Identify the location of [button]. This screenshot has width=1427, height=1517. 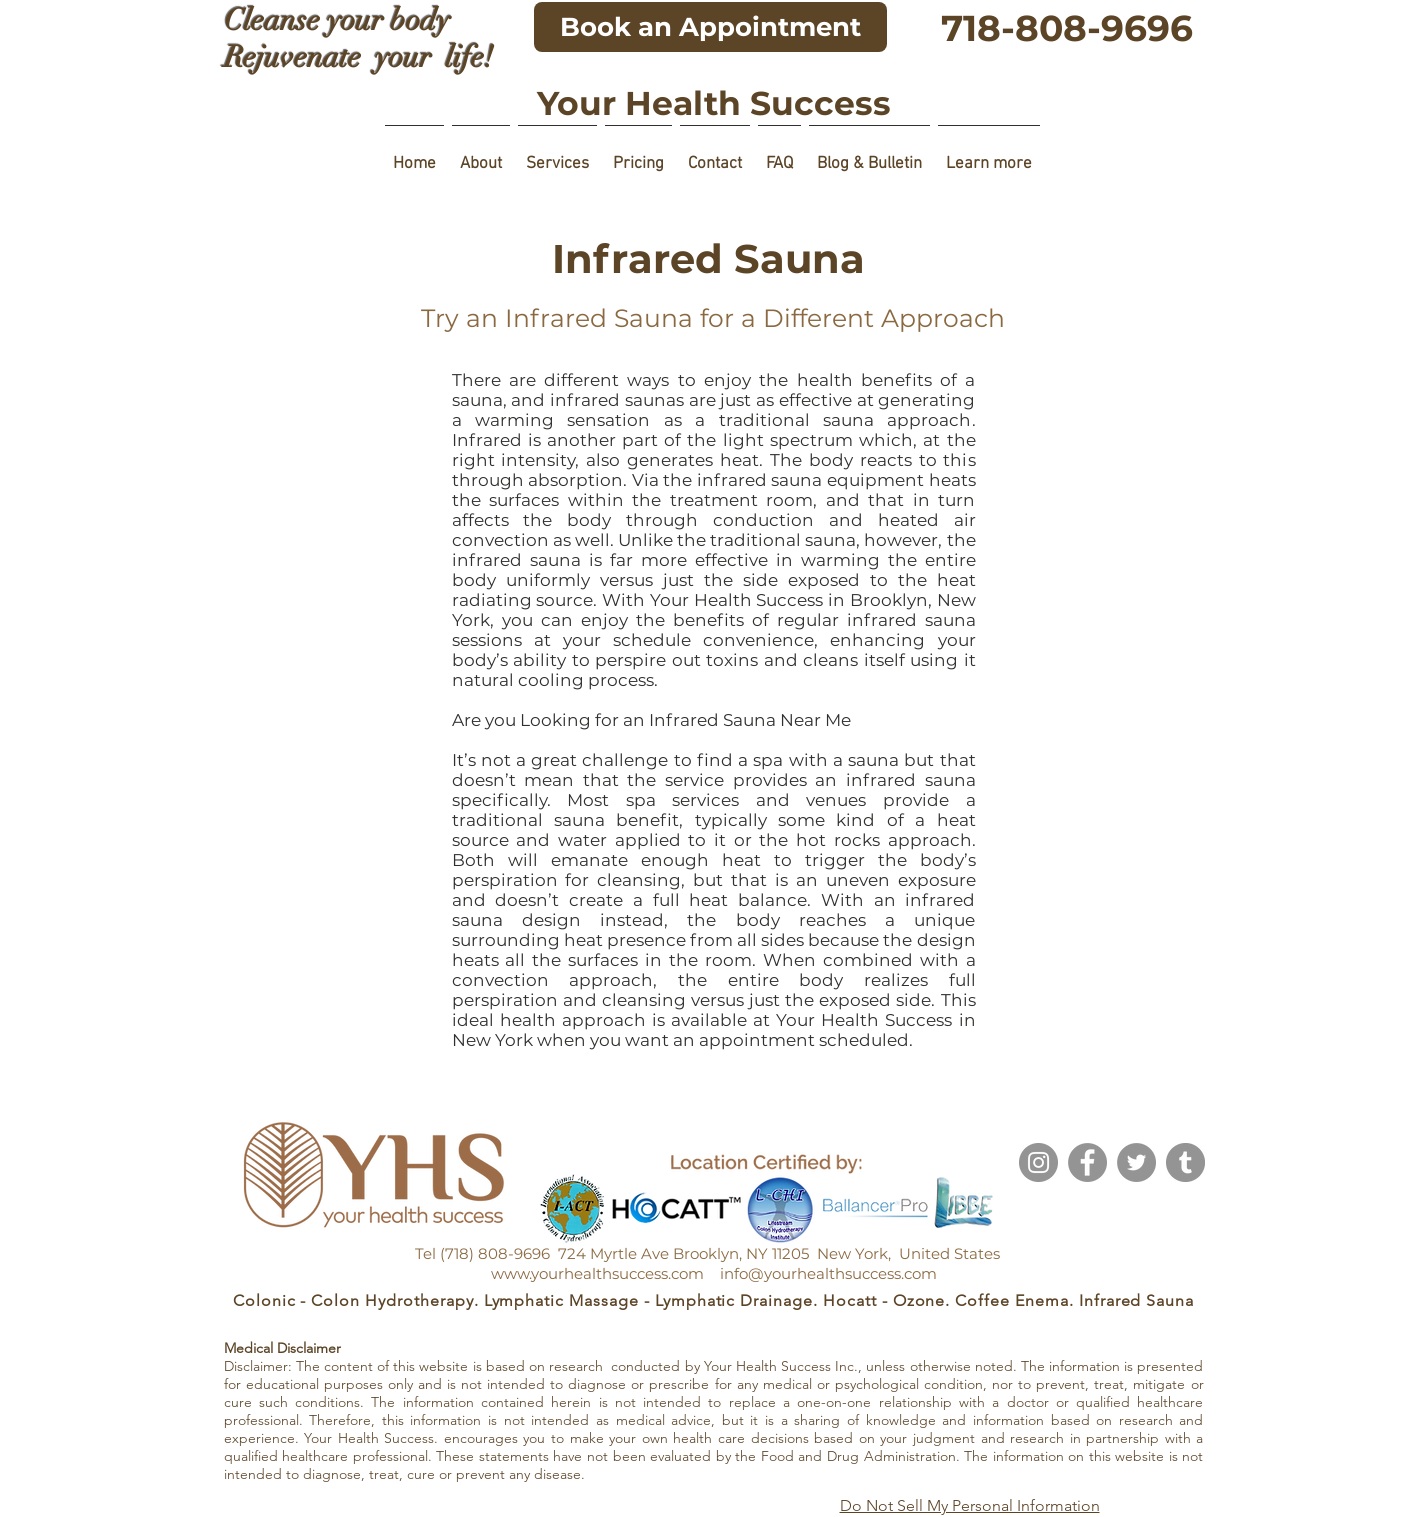
(481, 155).